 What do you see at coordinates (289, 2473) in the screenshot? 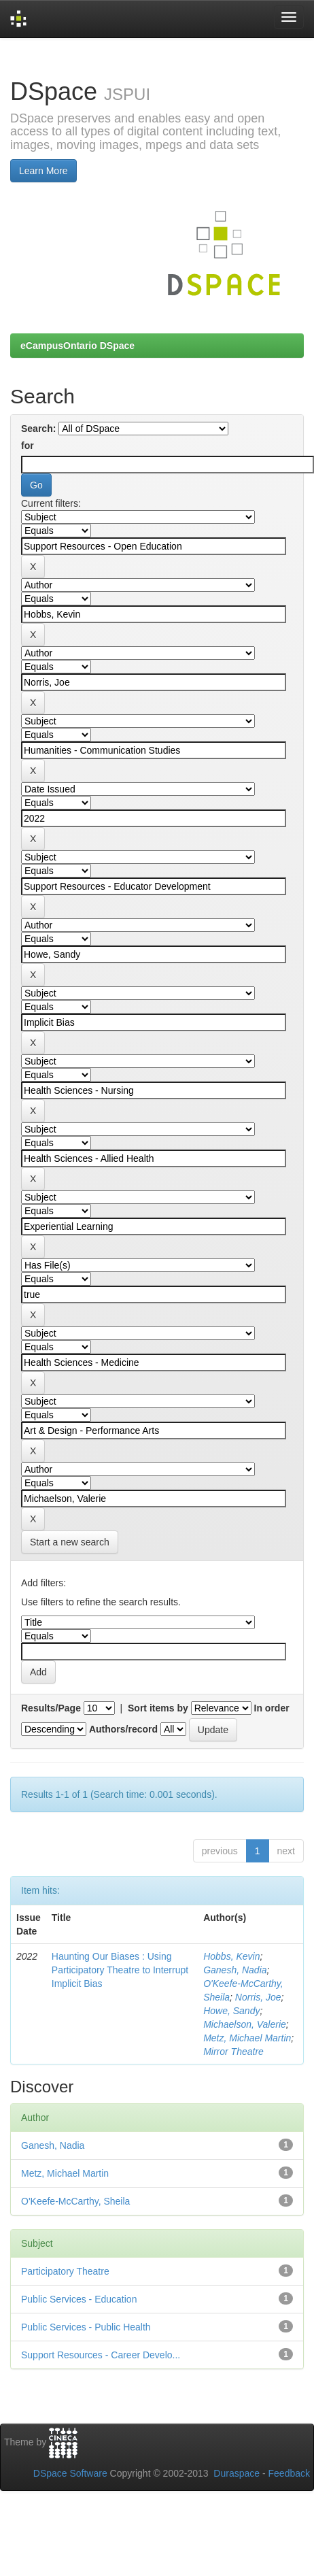
I see `Feedback` at bounding box center [289, 2473].